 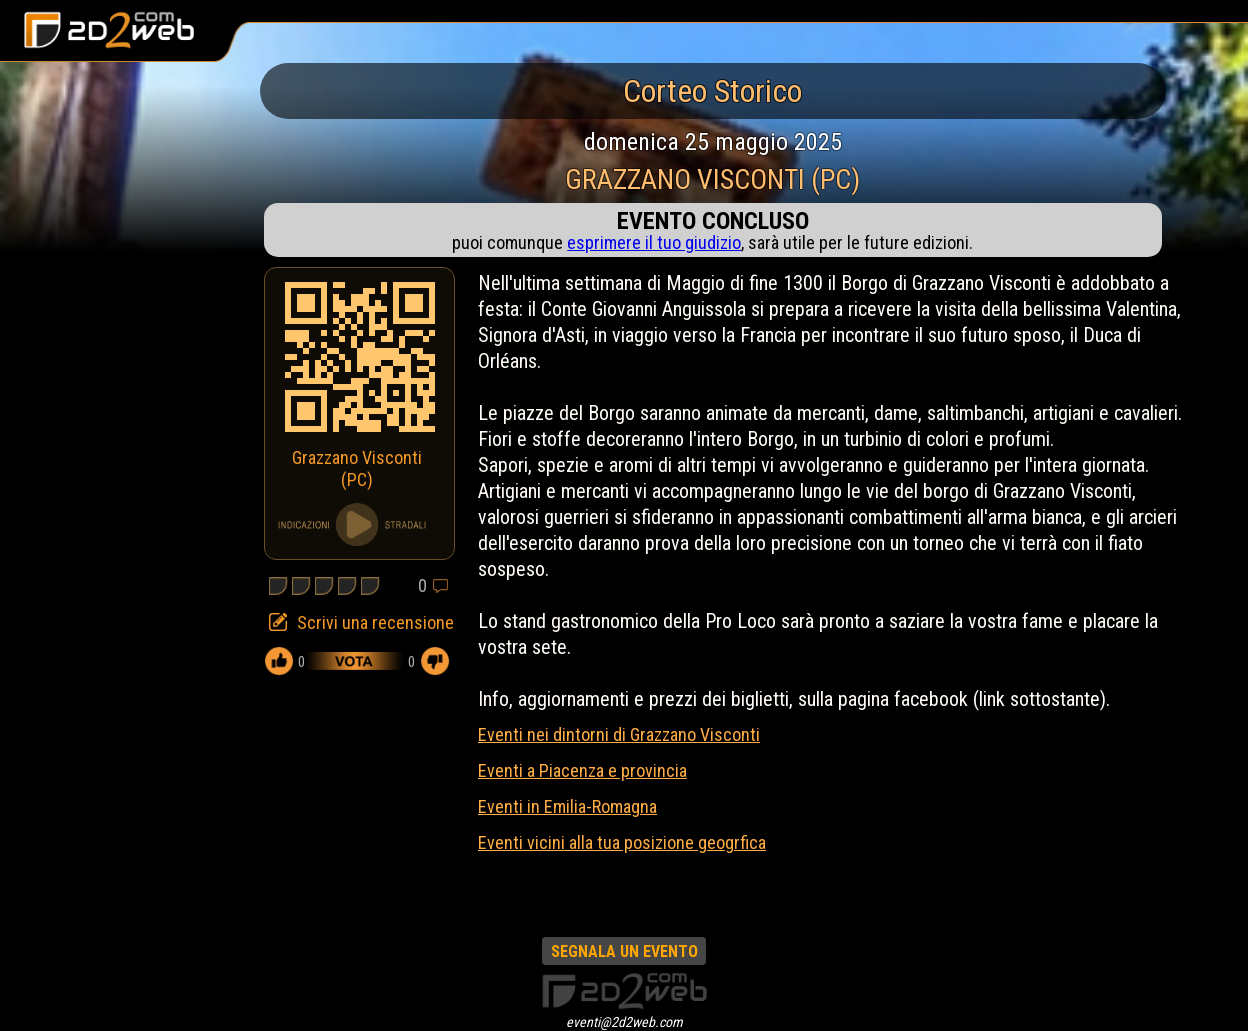 I want to click on esprimere il tuo giudizio, so click(x=654, y=242).